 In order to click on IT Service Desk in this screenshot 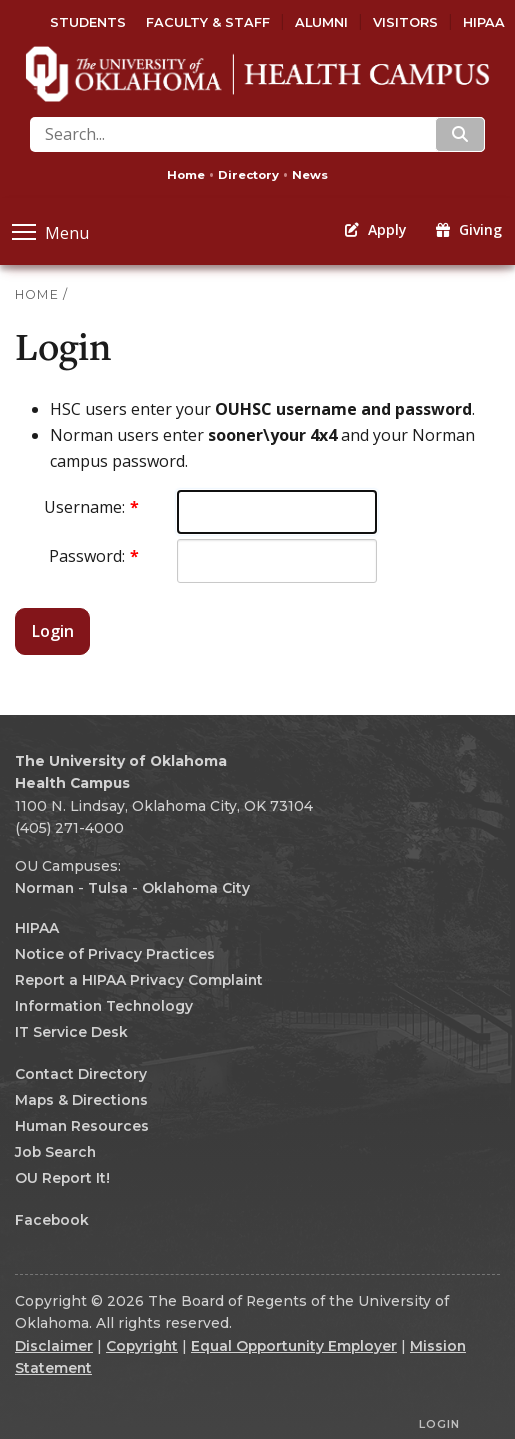, I will do `click(71, 1032)`.